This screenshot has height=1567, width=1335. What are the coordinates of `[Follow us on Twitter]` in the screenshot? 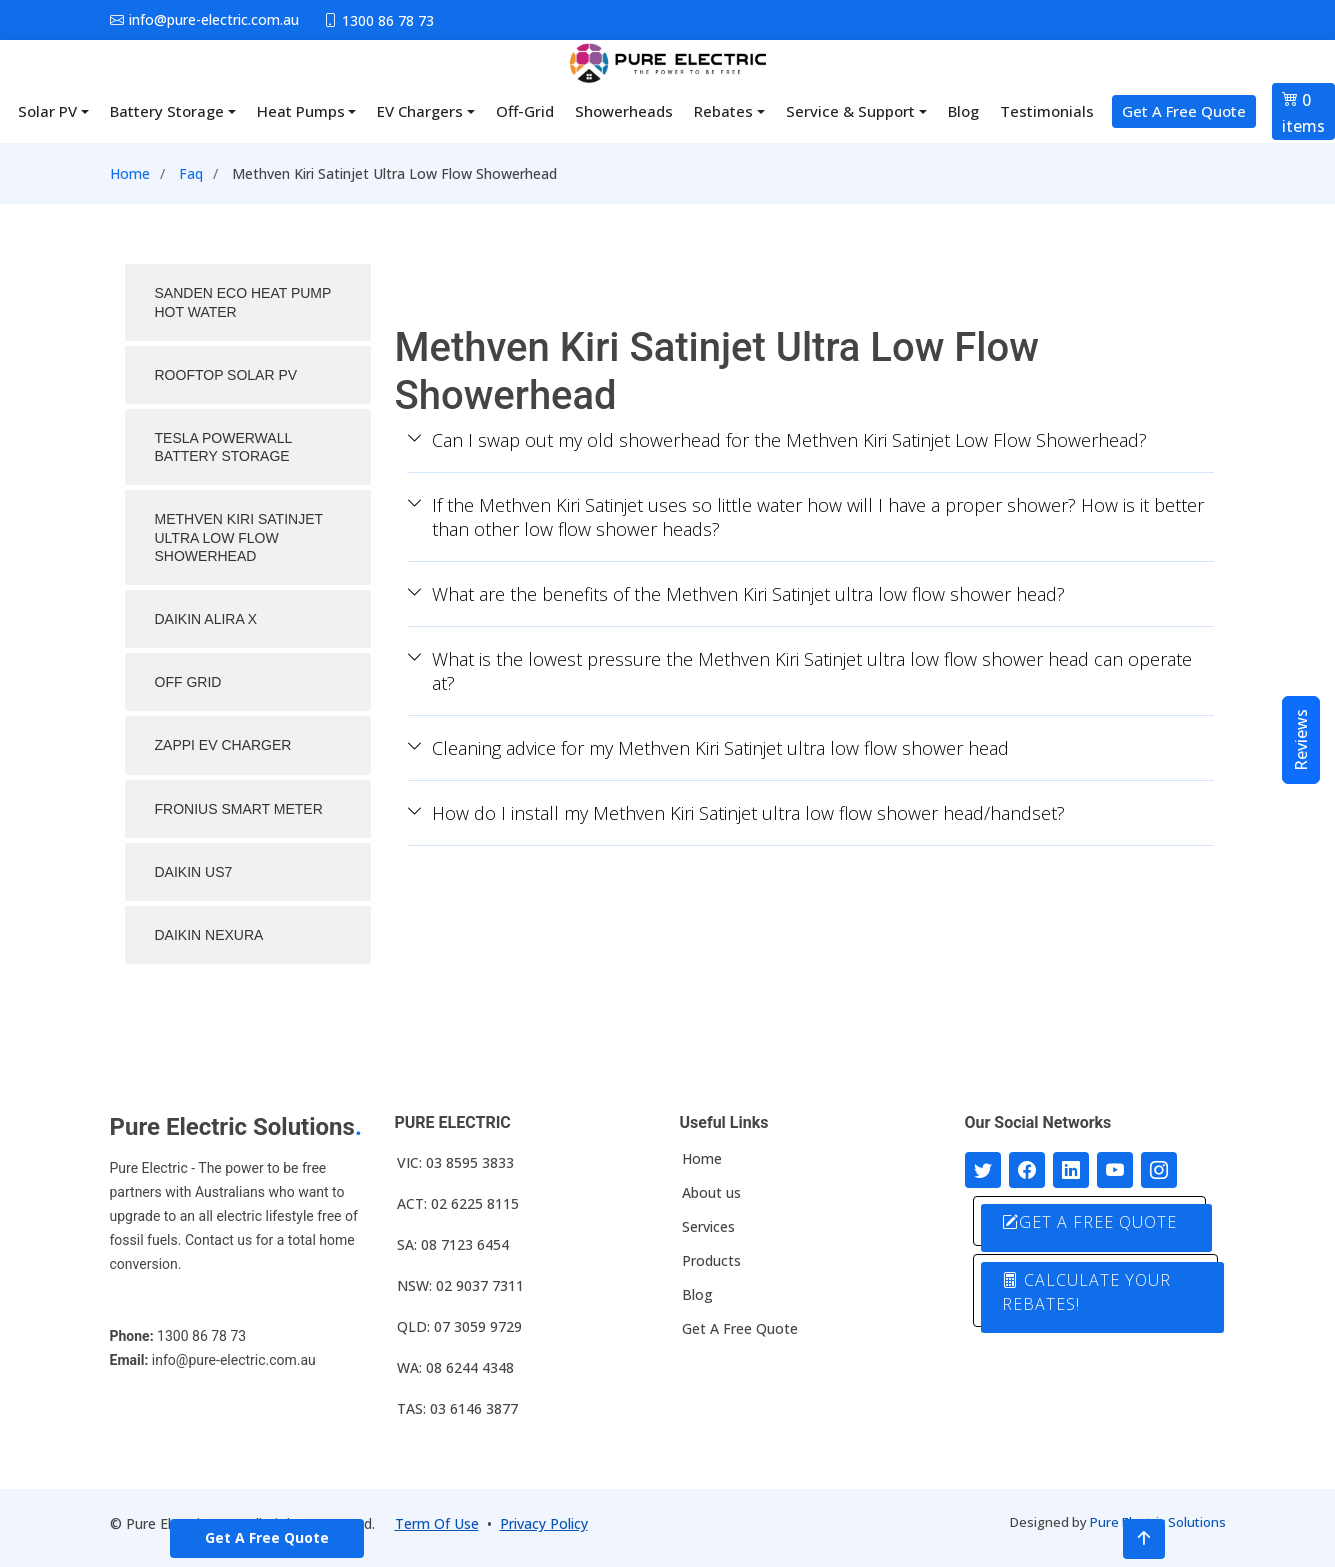 It's located at (983, 1170).